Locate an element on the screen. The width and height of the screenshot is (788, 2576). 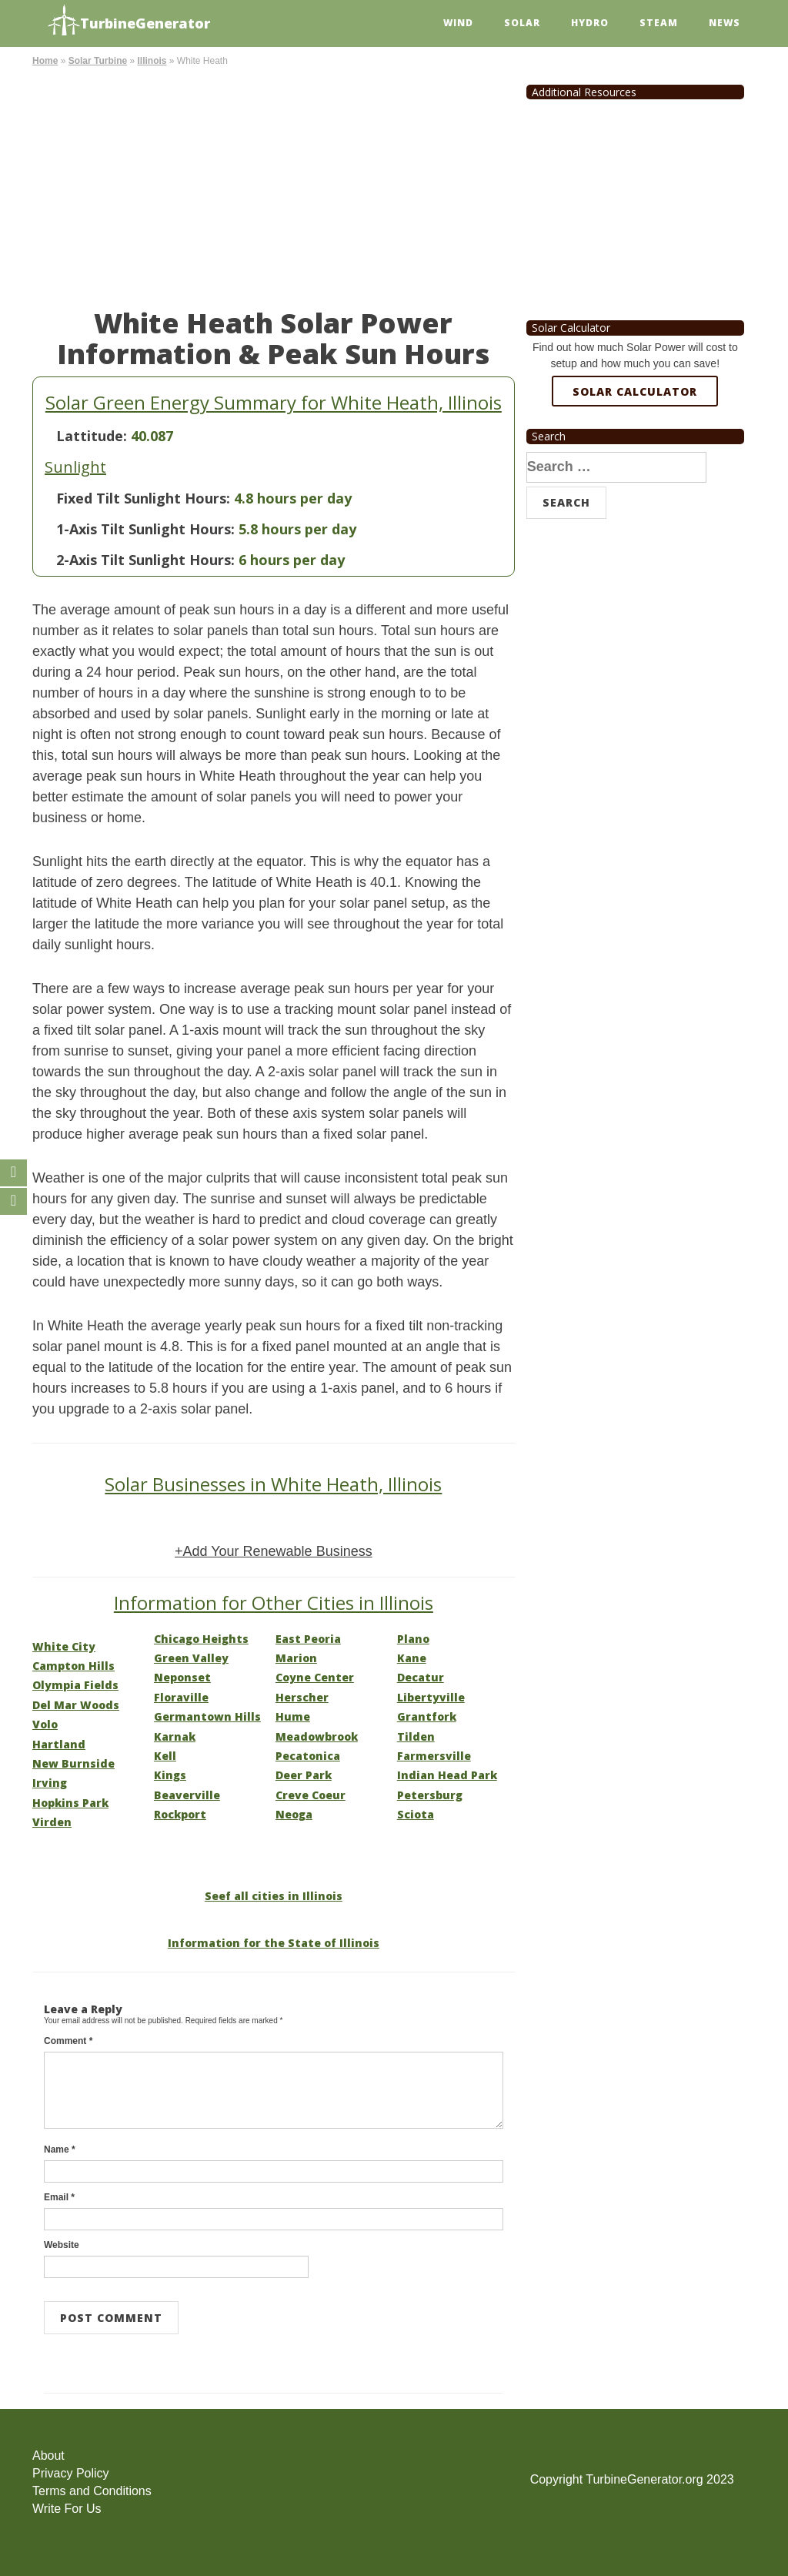
Terms and Conditions is located at coordinates (92, 2490).